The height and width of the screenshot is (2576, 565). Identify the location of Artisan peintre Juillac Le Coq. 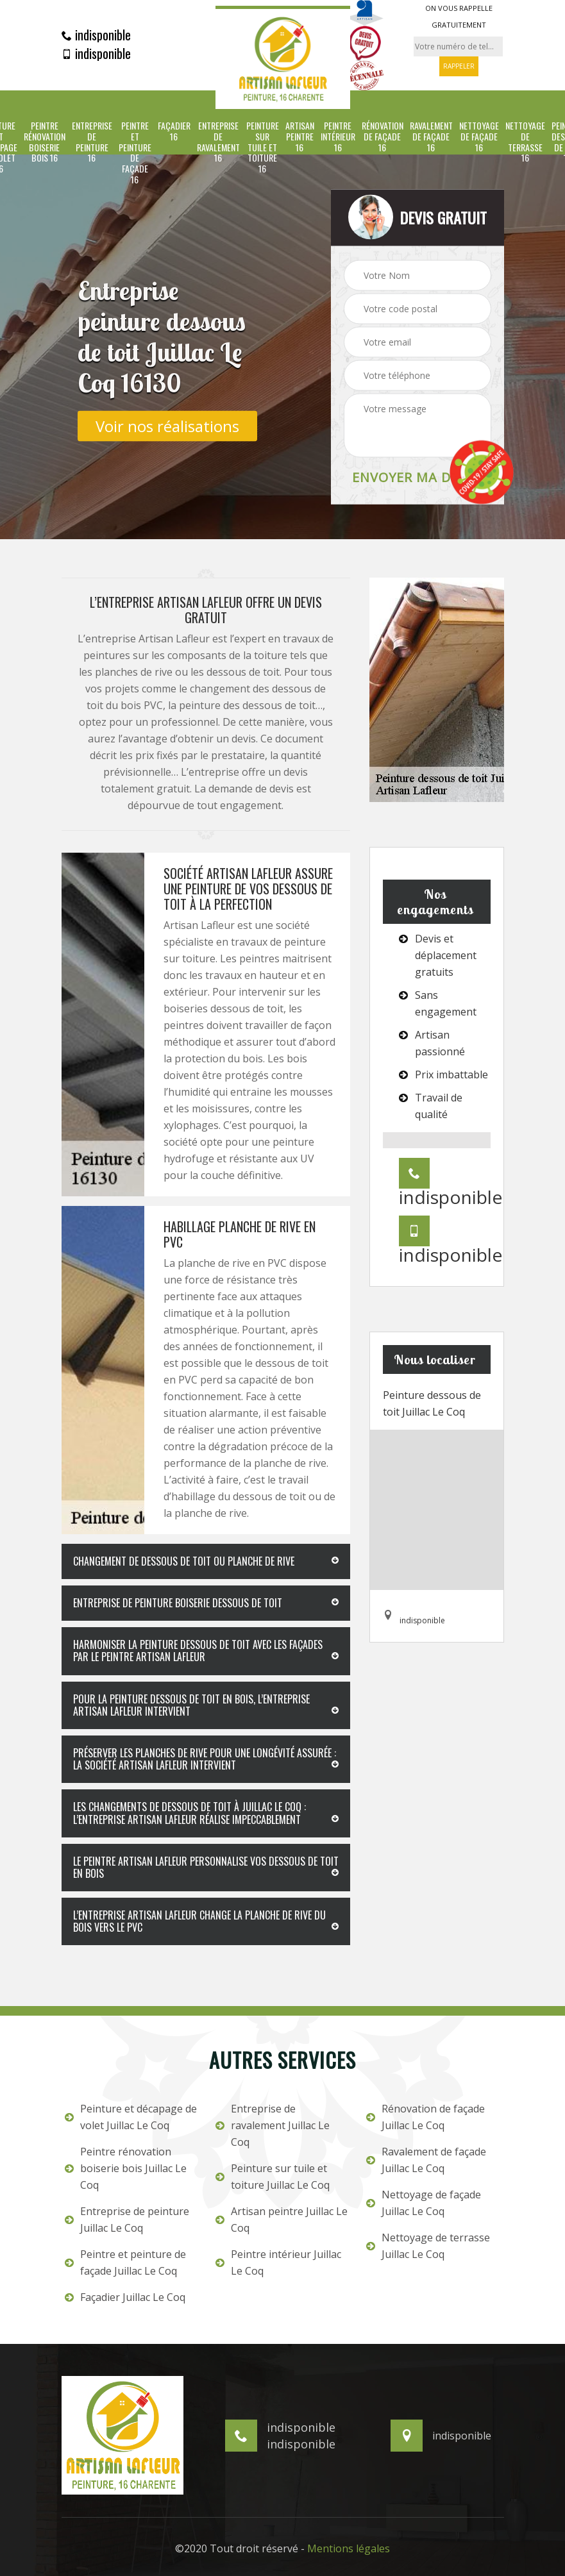
(281, 2219).